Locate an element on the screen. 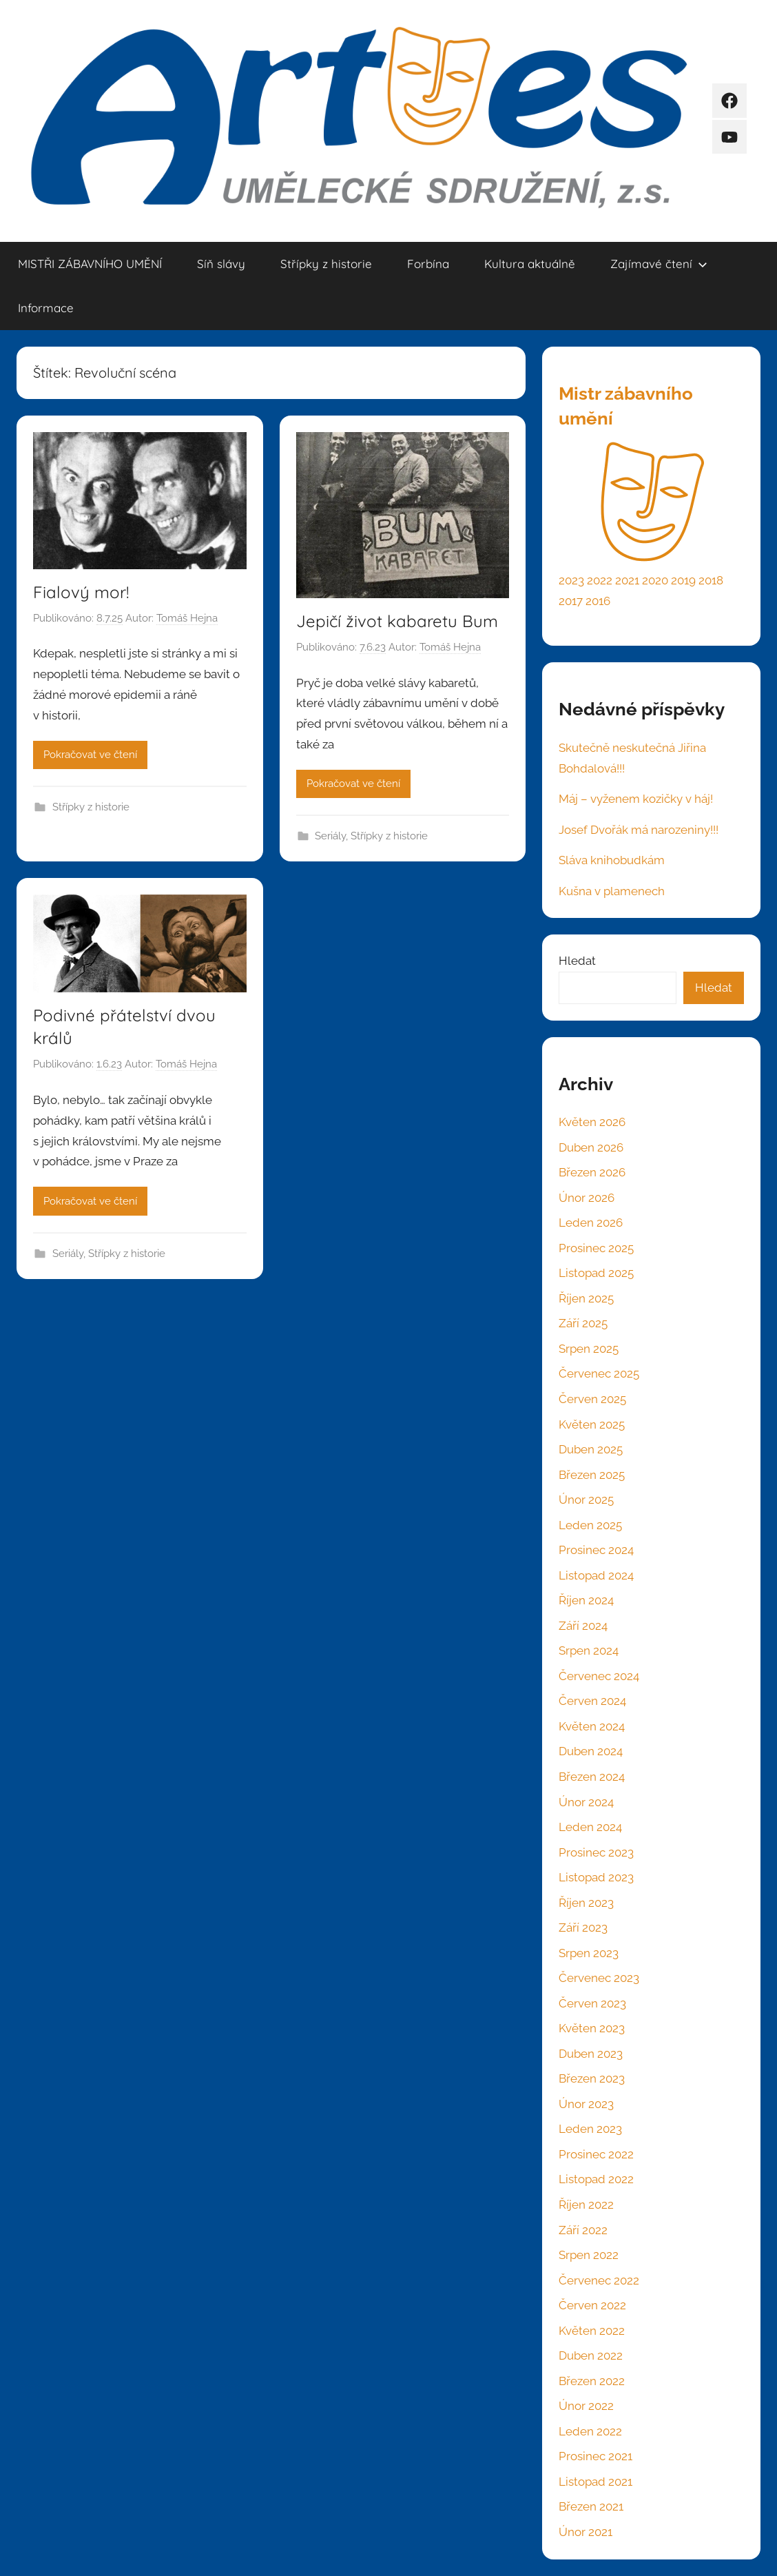 Image resolution: width=777 pixels, height=2576 pixels. Informace is located at coordinates (46, 307).